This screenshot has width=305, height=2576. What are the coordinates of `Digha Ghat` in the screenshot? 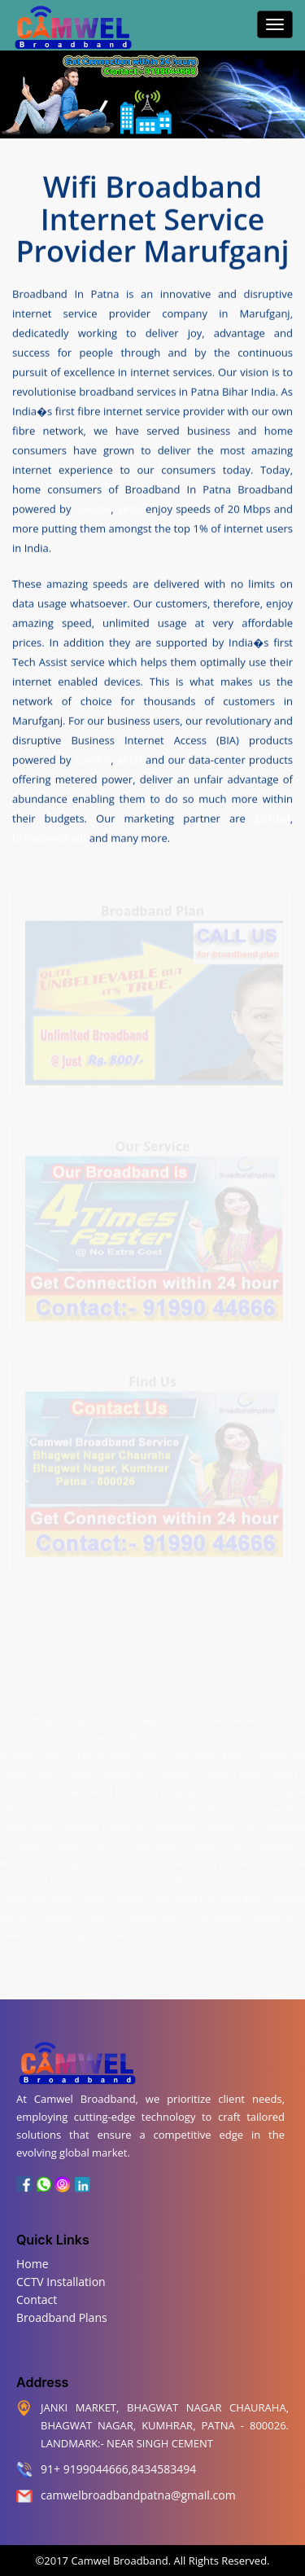 It's located at (28, 1805).